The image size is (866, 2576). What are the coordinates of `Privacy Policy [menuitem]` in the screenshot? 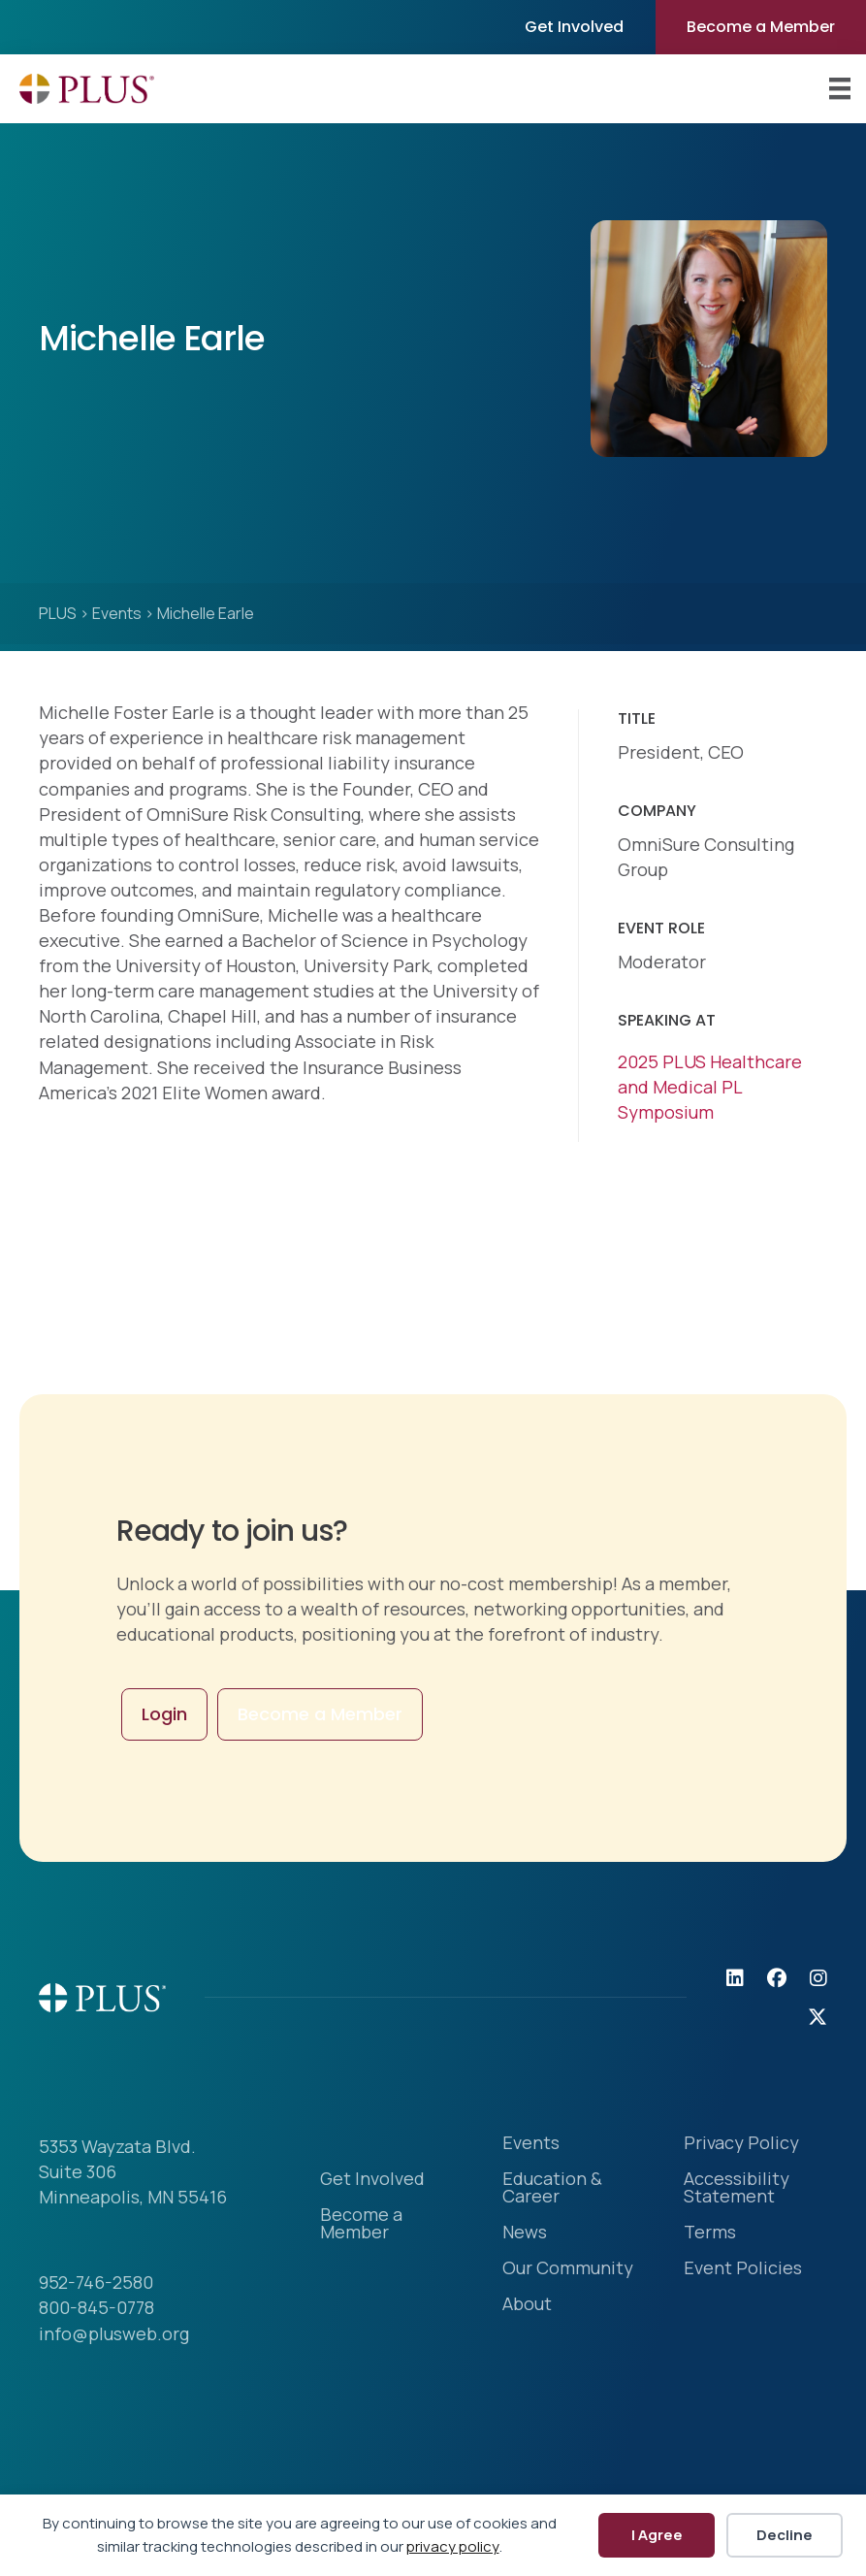 It's located at (741, 2144).